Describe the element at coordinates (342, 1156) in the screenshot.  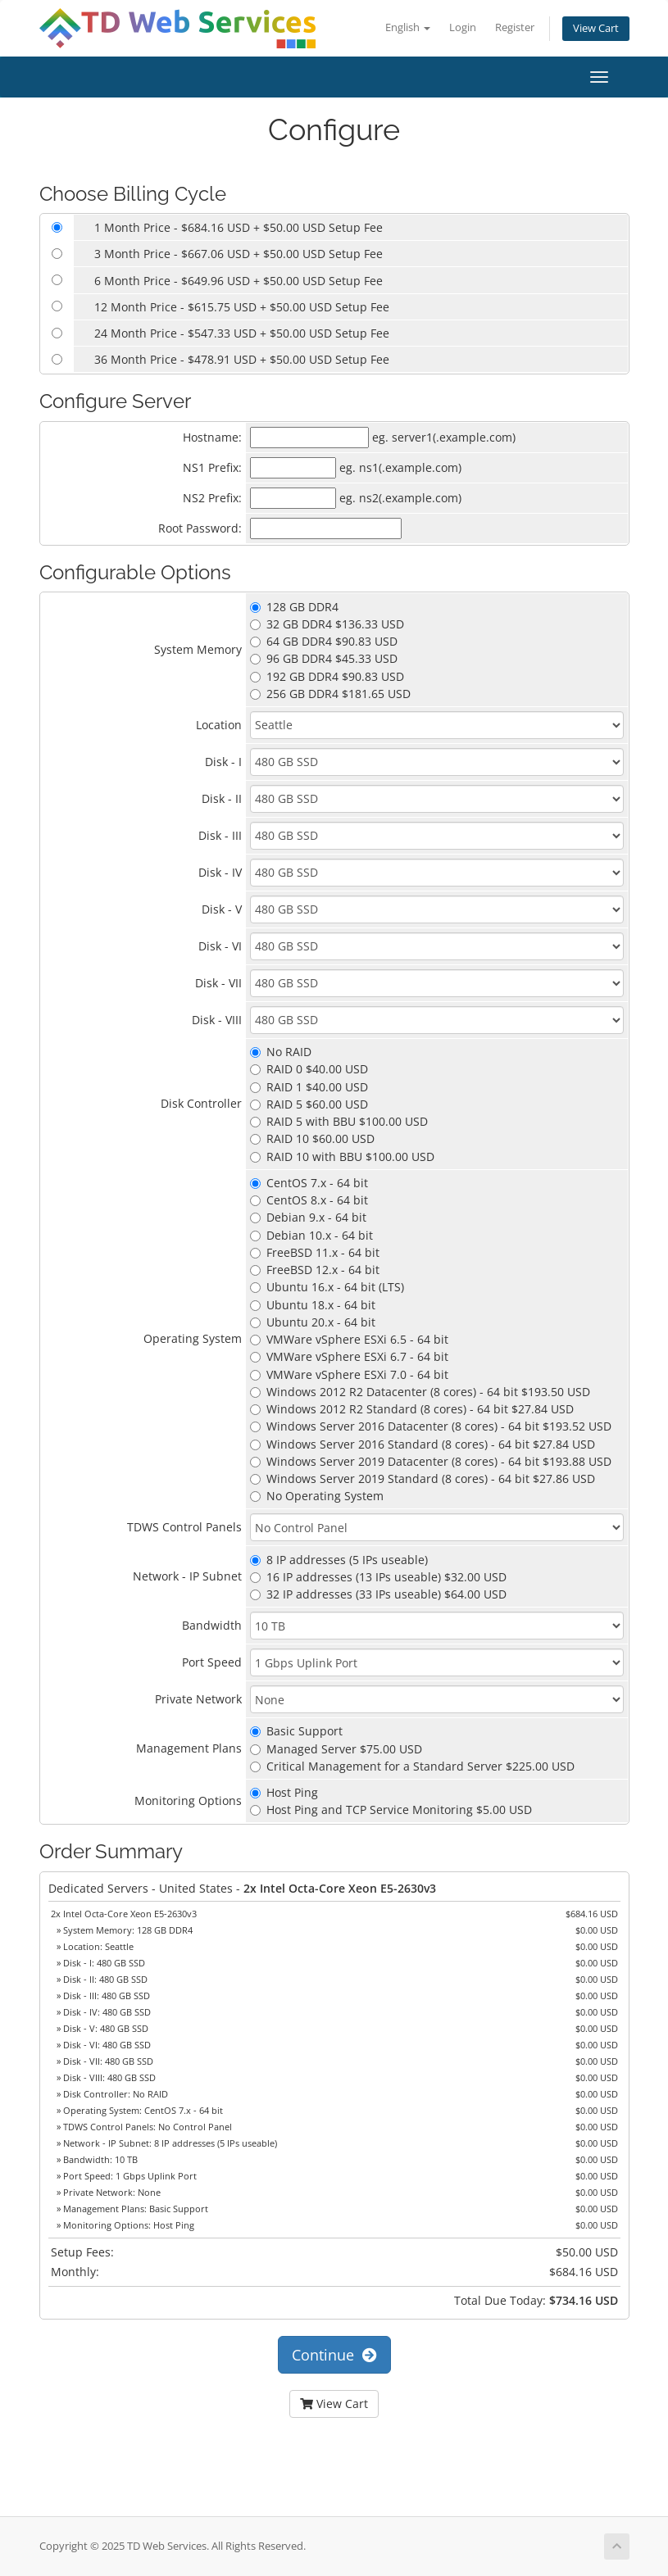
I see `RAID 10 with BBU $100.00 USD` at that location.